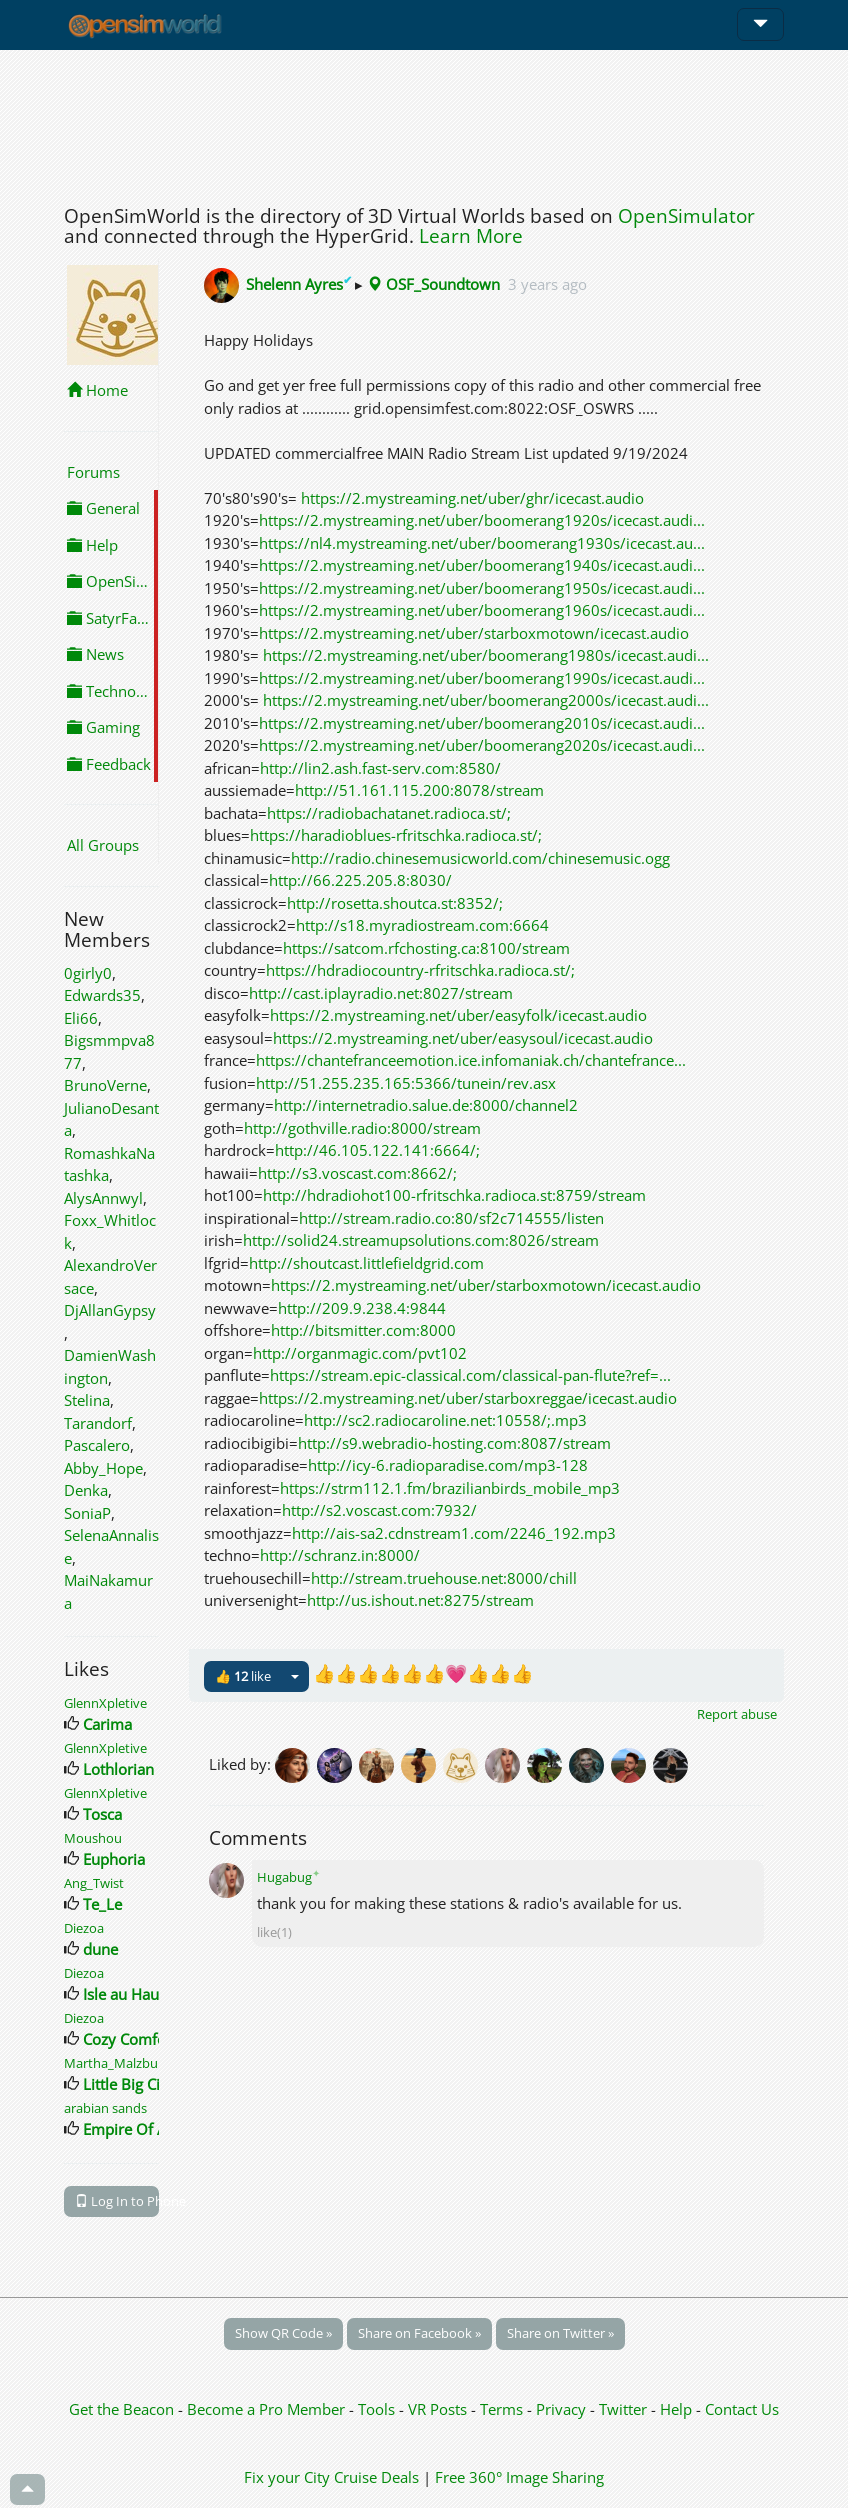 Image resolution: width=848 pixels, height=2508 pixels. What do you see at coordinates (480, 858) in the screenshot?
I see `http://radio.chinesemusicworld.com/chinesemusic.ogg` at bounding box center [480, 858].